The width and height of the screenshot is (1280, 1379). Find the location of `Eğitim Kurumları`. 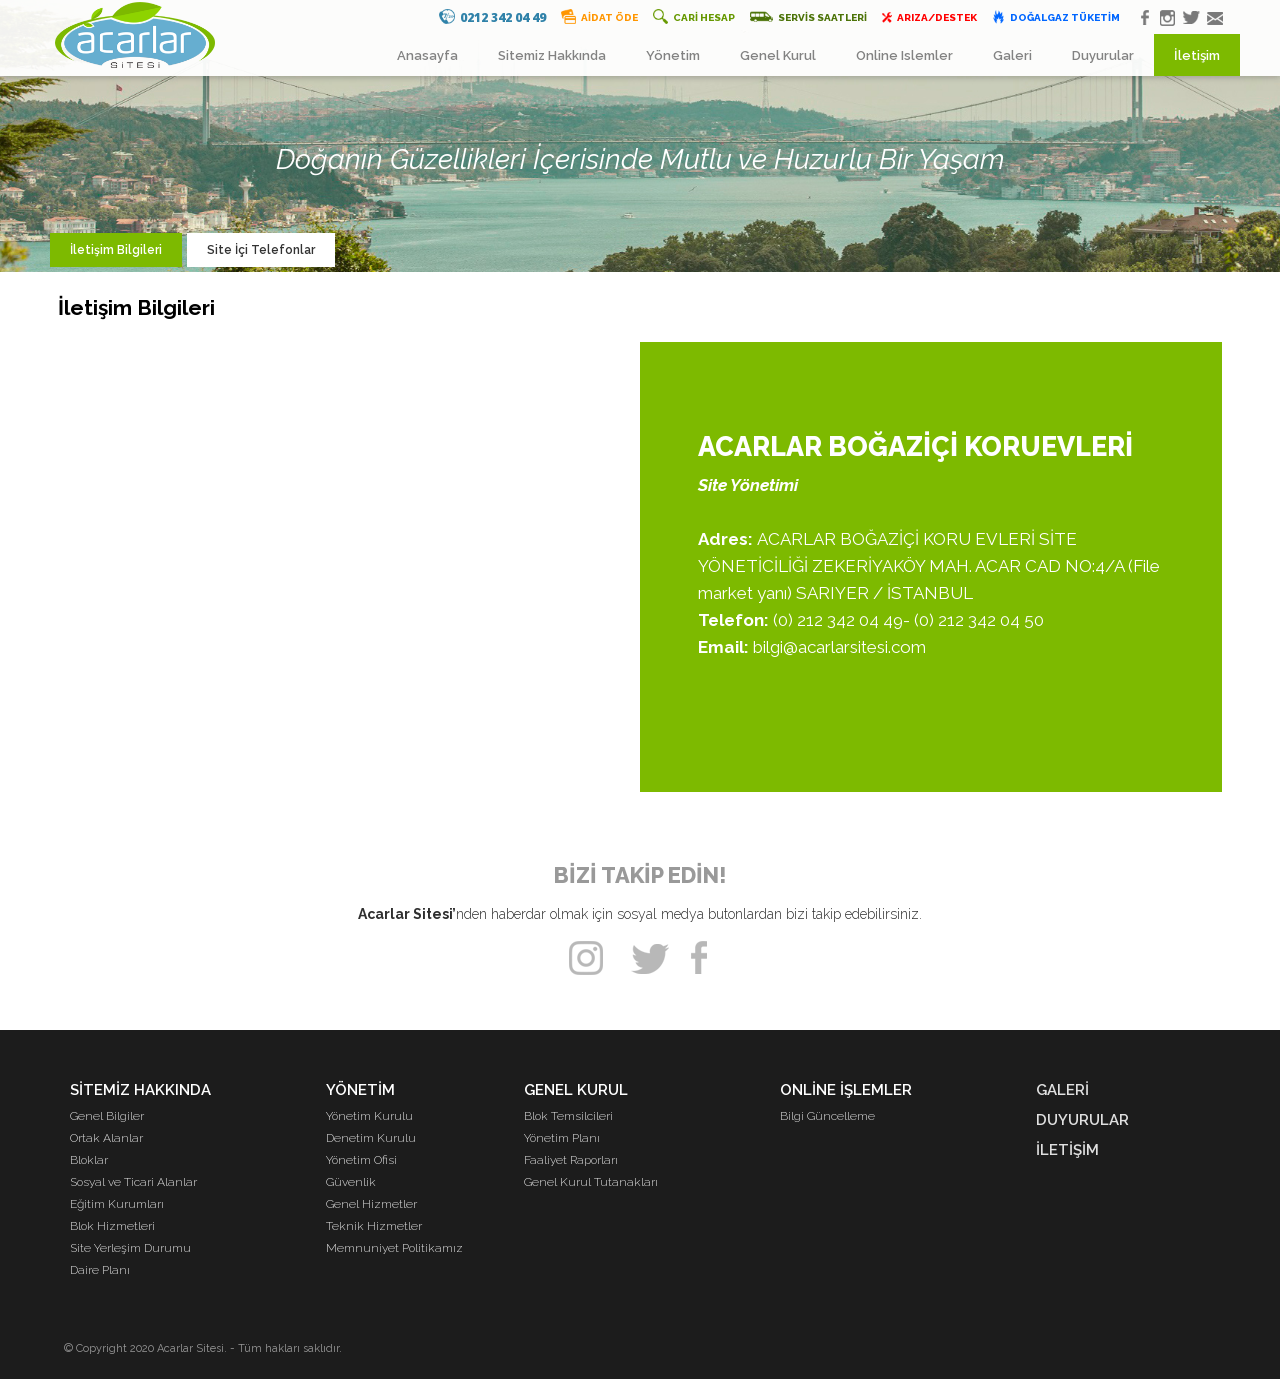

Eğitim Kurumları is located at coordinates (117, 1204).